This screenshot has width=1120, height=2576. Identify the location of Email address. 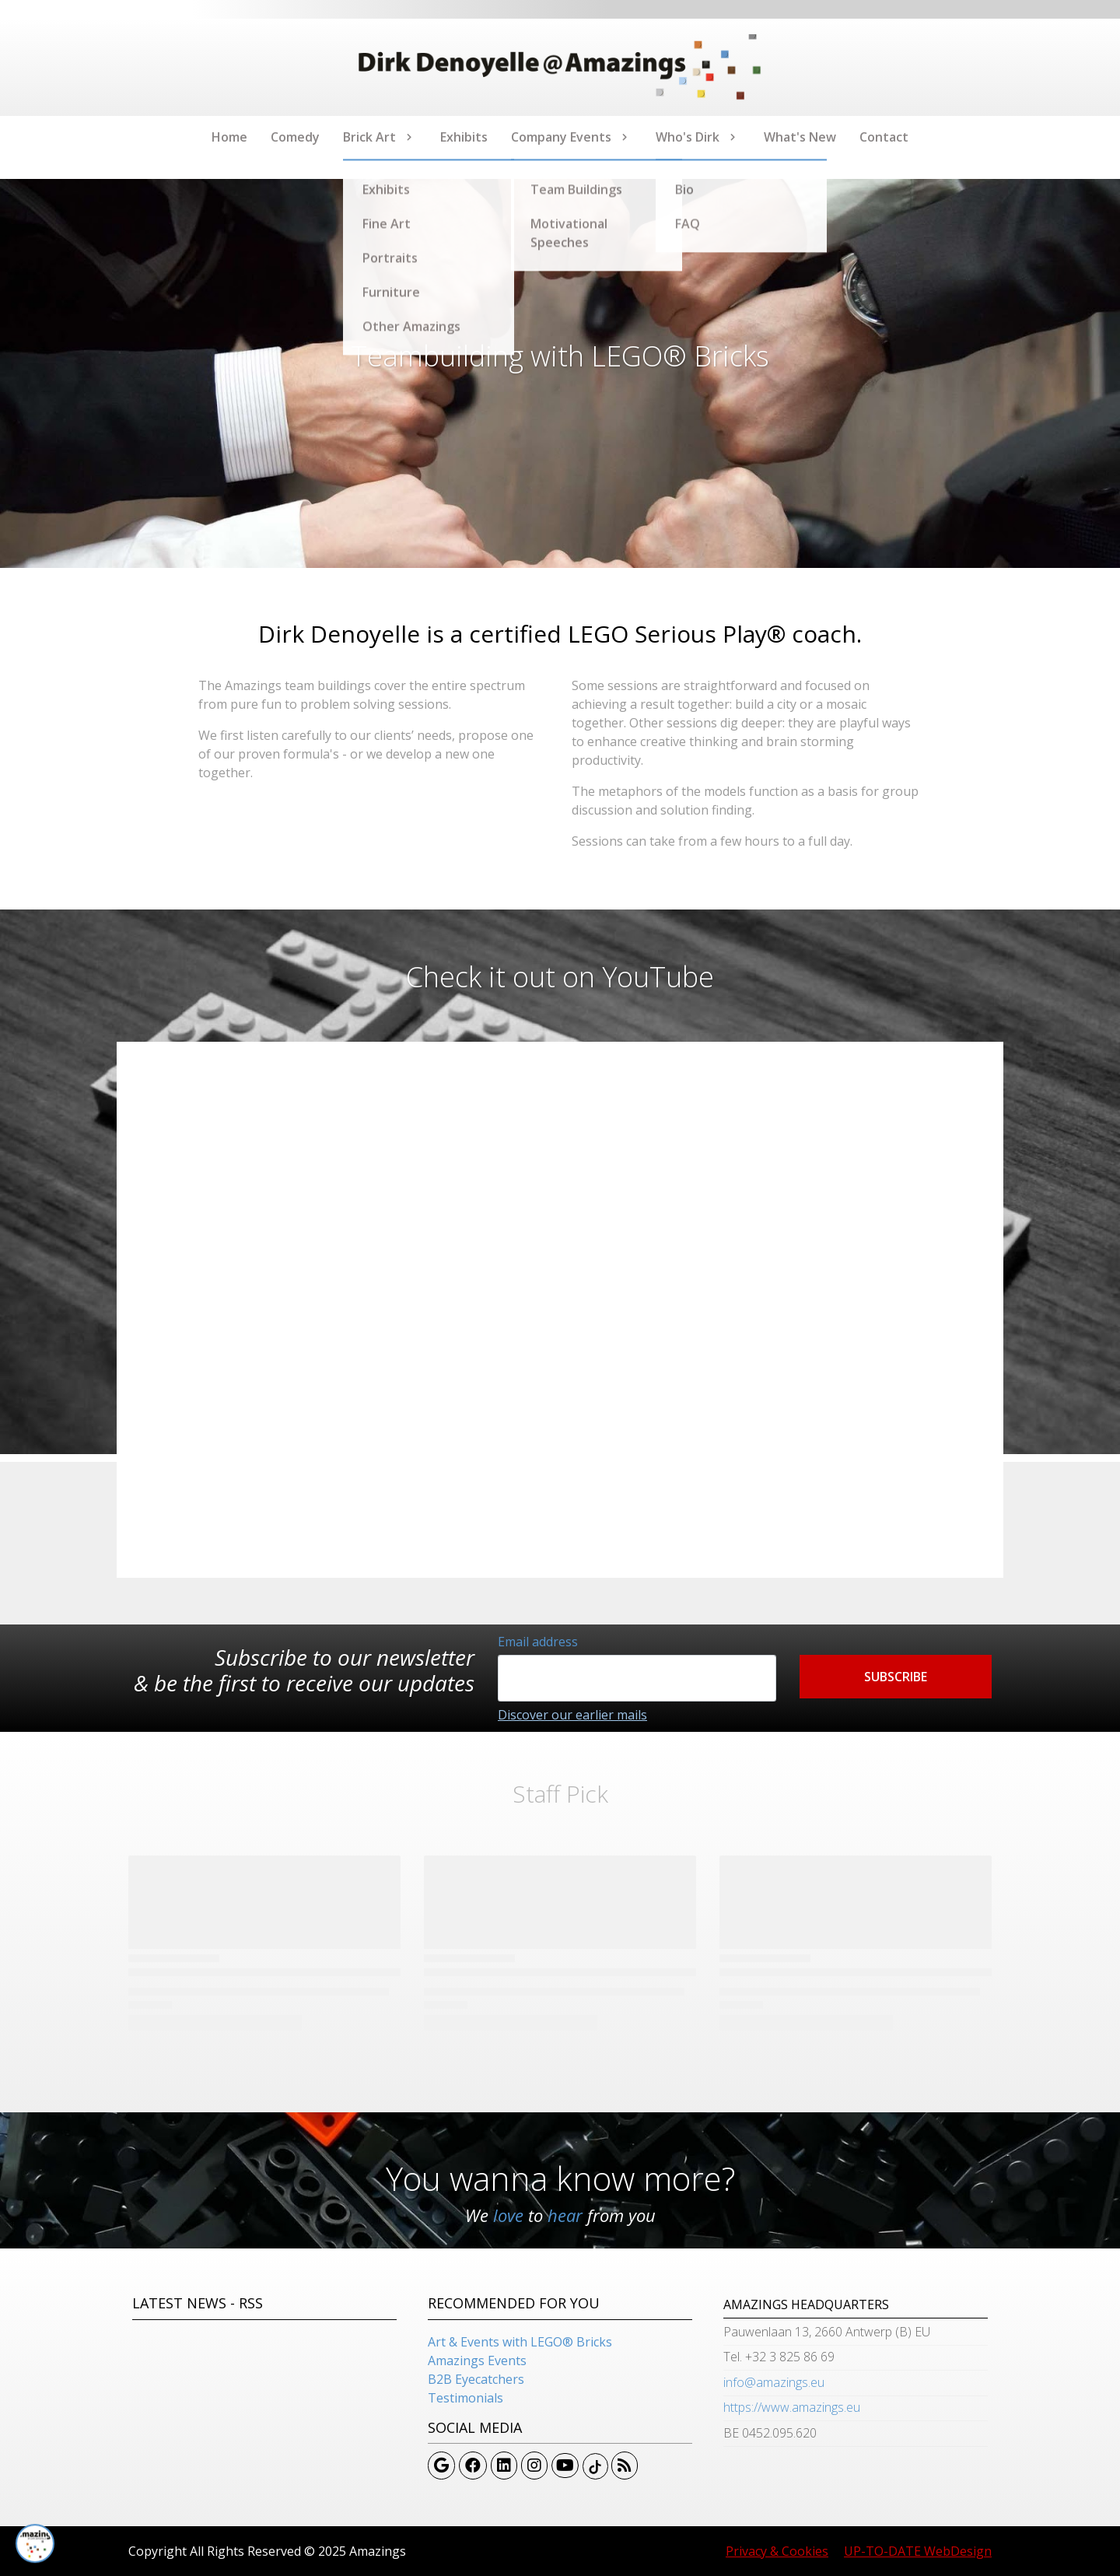
(538, 1641).